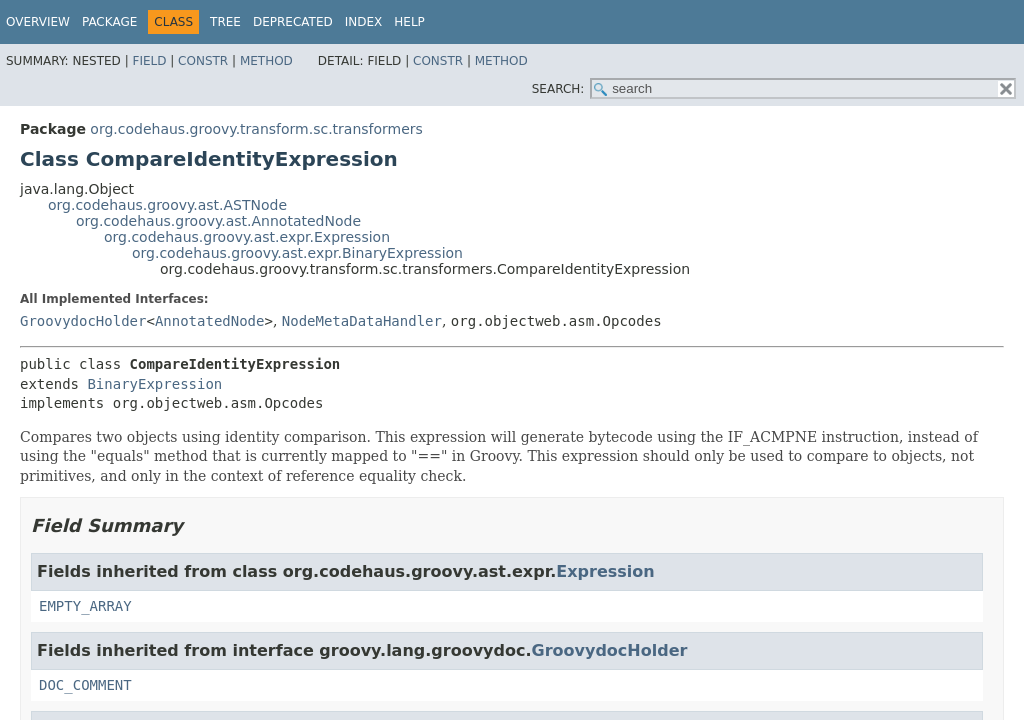  I want to click on org.codehaus.groovy.transform.sc.transformers, so click(256, 129).